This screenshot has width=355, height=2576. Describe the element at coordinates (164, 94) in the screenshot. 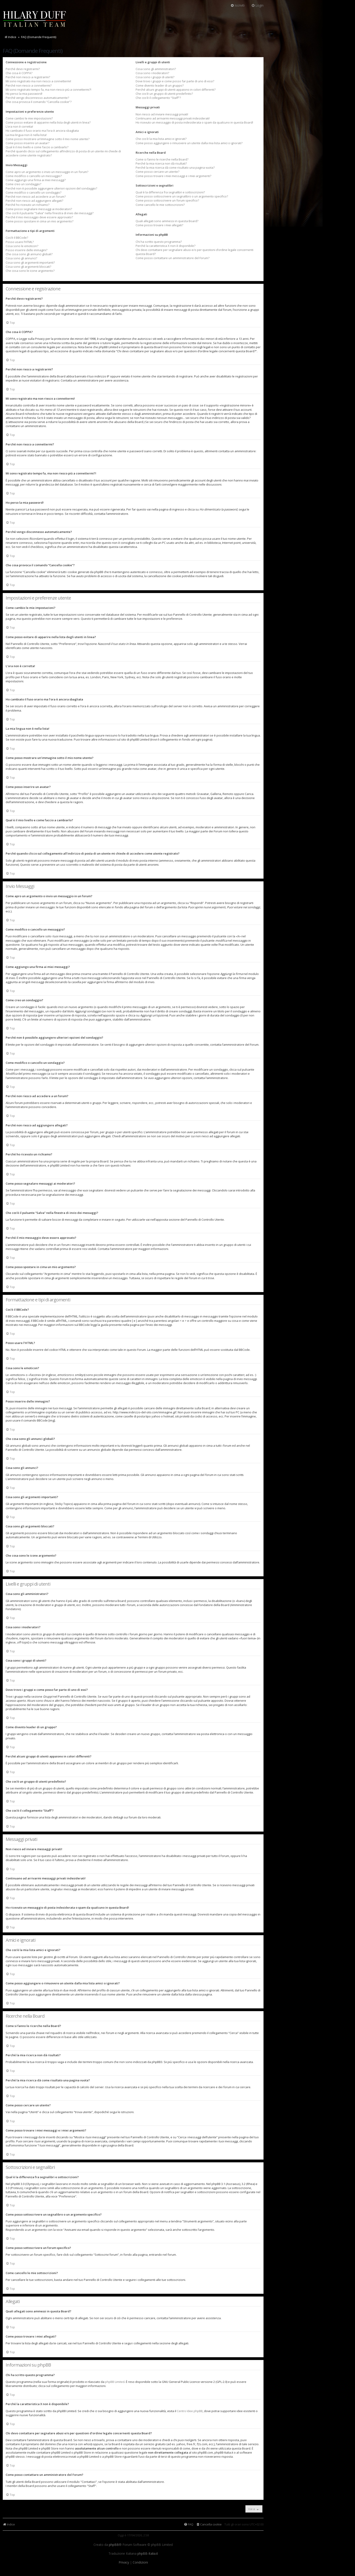

I see `Che cos’è un gruppo di utenti predefinito?` at that location.